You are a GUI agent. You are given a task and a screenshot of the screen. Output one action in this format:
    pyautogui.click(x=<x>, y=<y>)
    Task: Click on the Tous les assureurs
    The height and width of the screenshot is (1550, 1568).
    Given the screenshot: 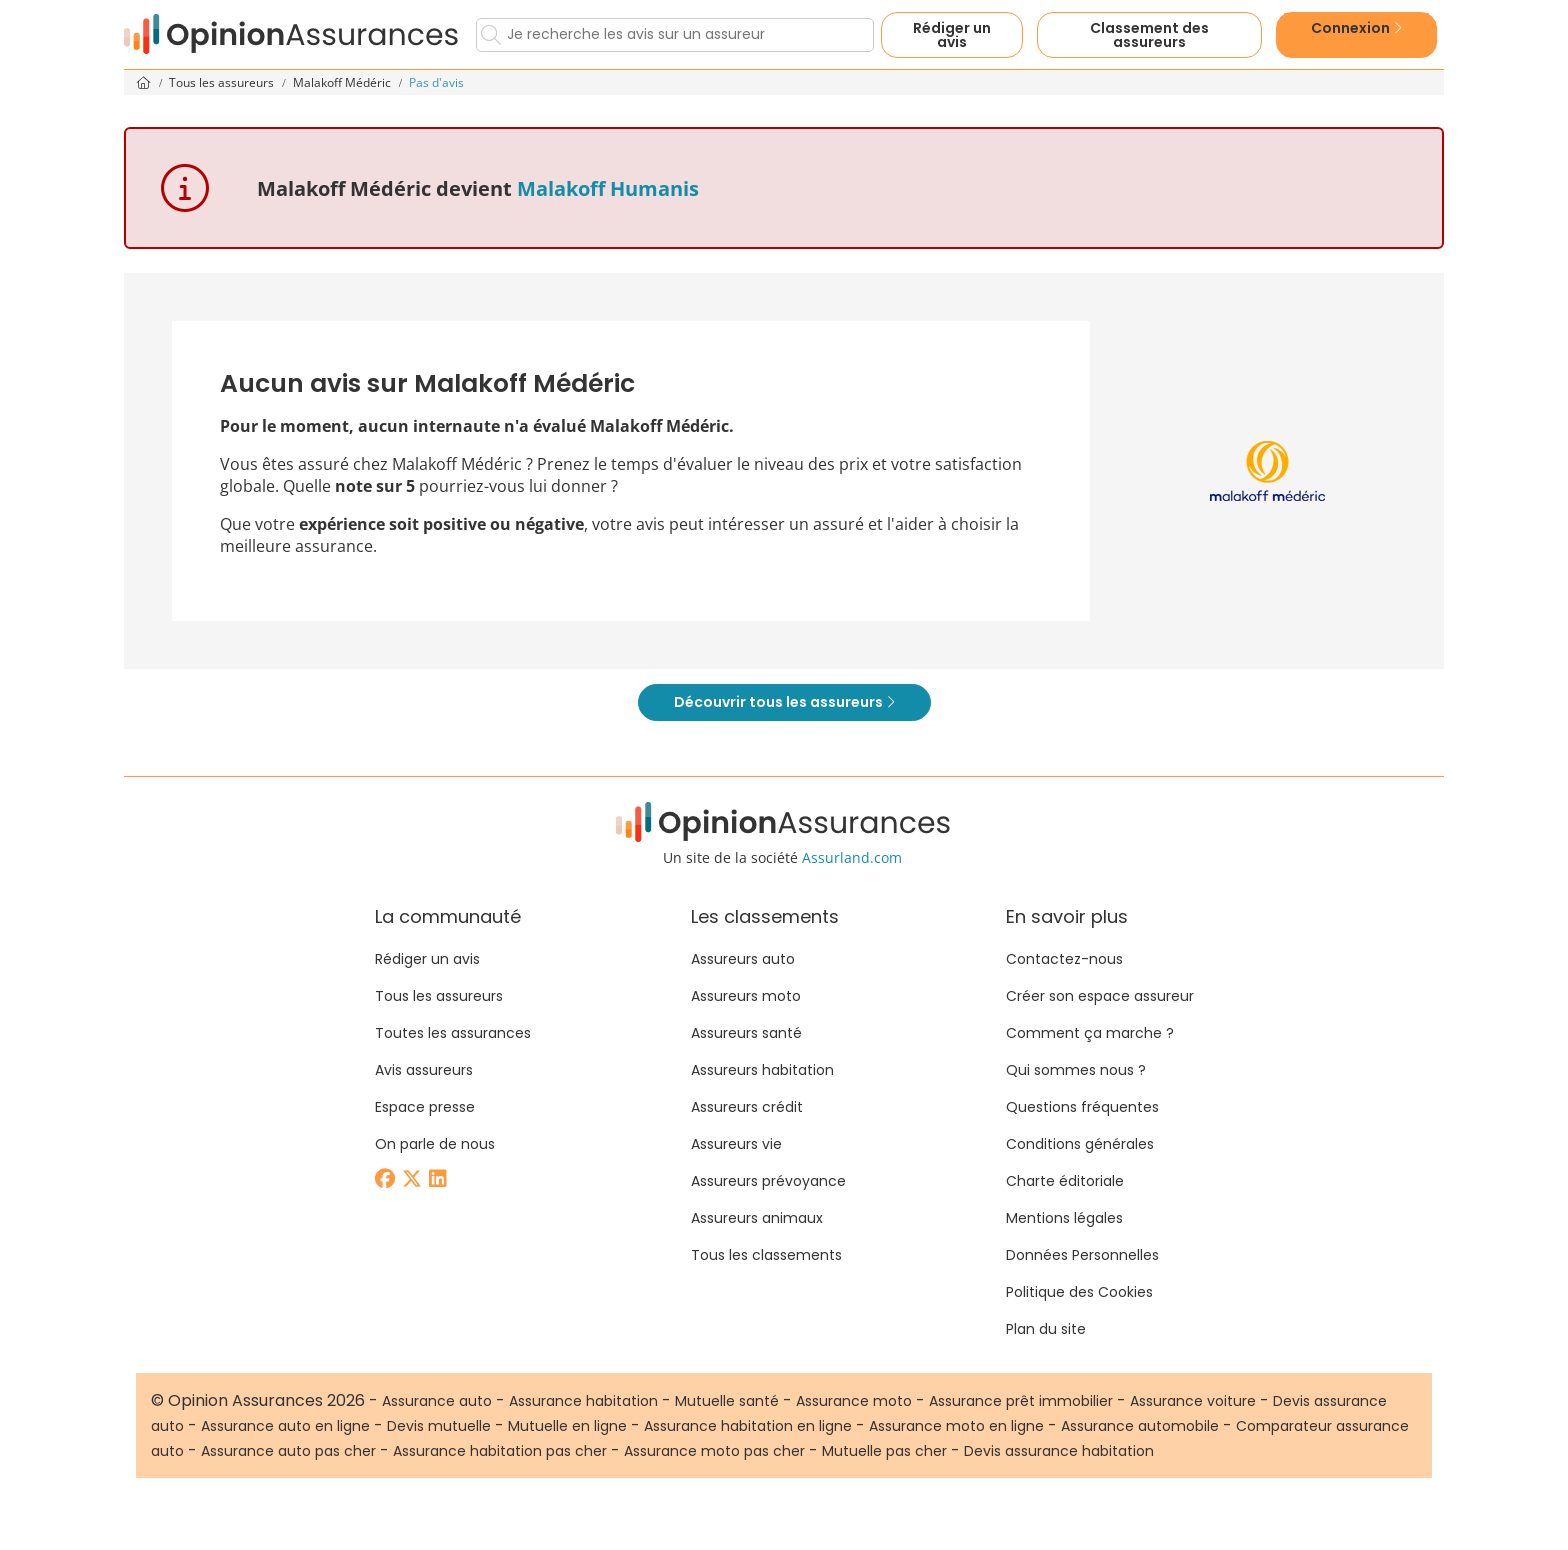 What is the action you would take?
    pyautogui.click(x=223, y=82)
    